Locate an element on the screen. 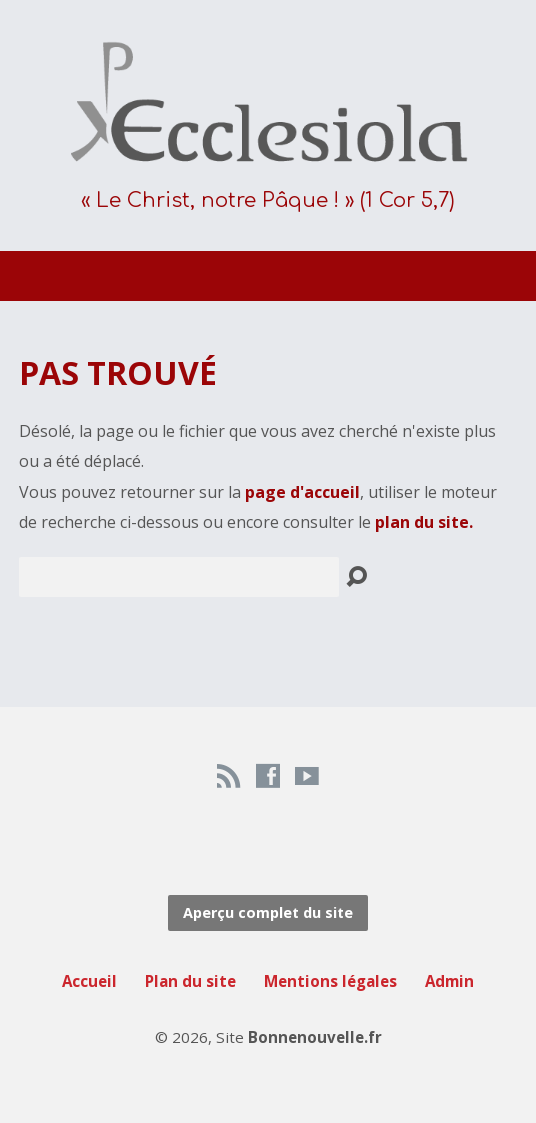 This screenshot has width=536, height=1123. Accueil is located at coordinates (89, 981).